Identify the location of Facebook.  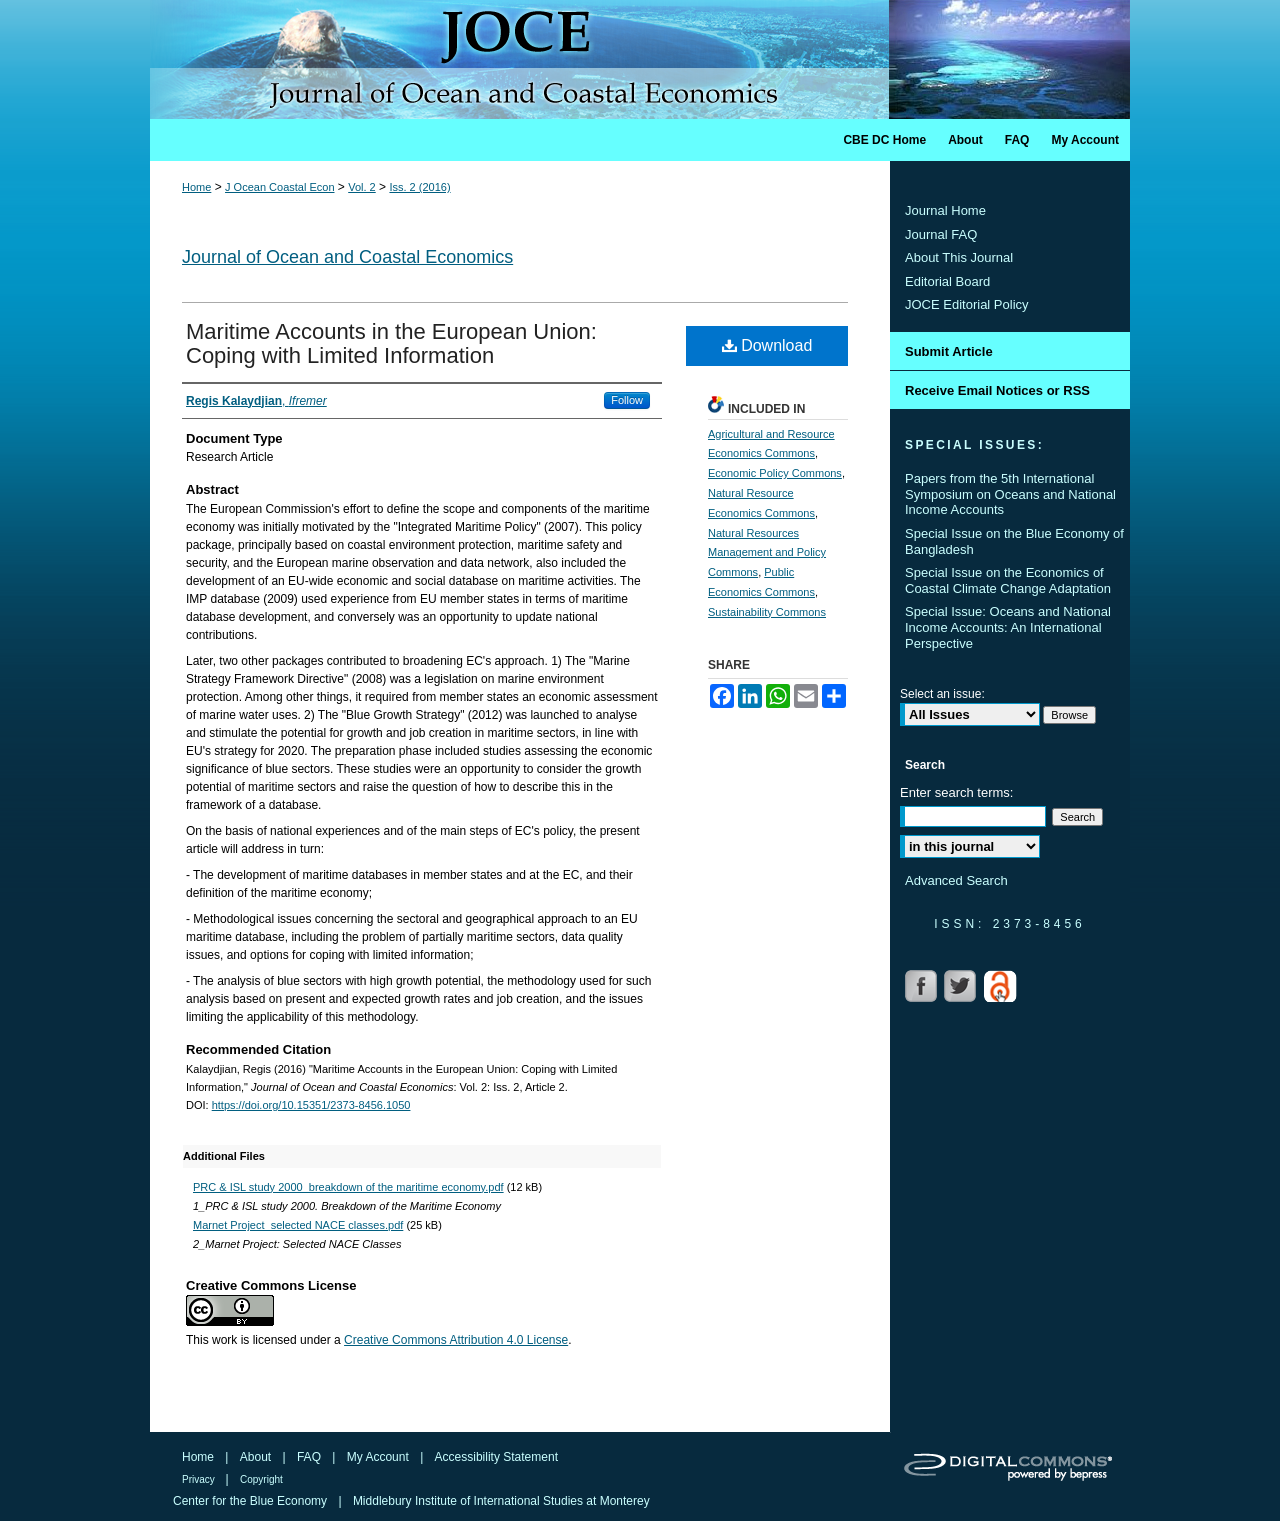
(923, 986).